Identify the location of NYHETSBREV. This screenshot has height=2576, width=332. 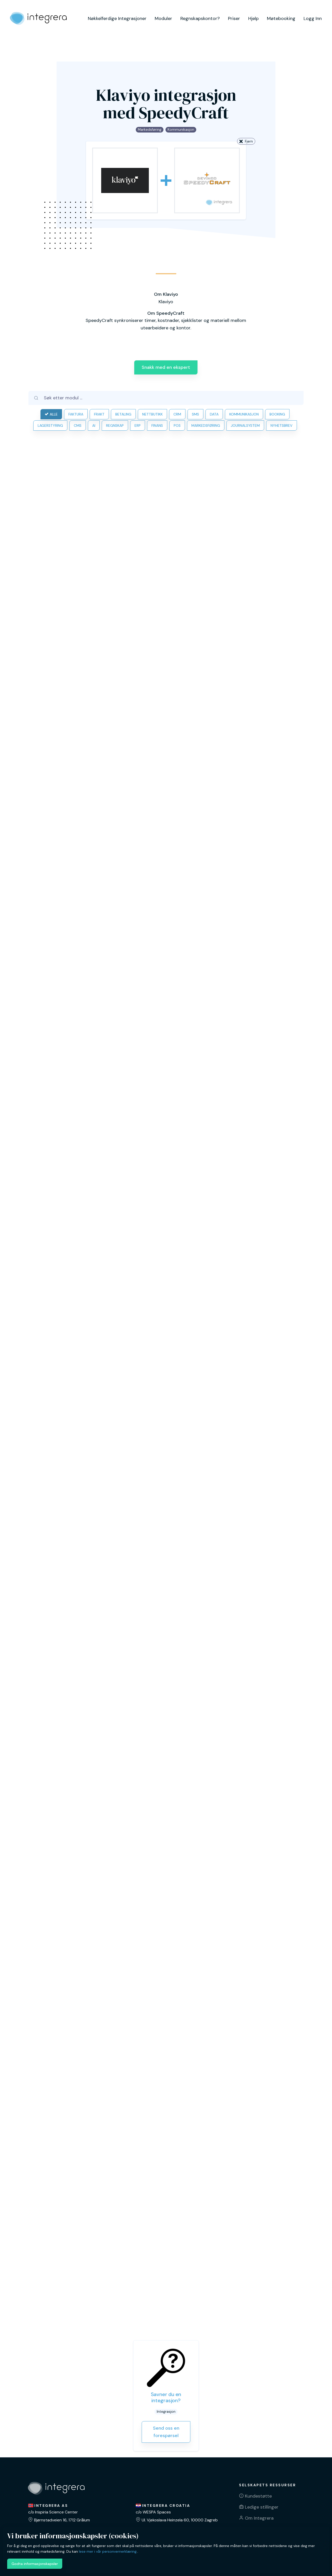
(282, 425).